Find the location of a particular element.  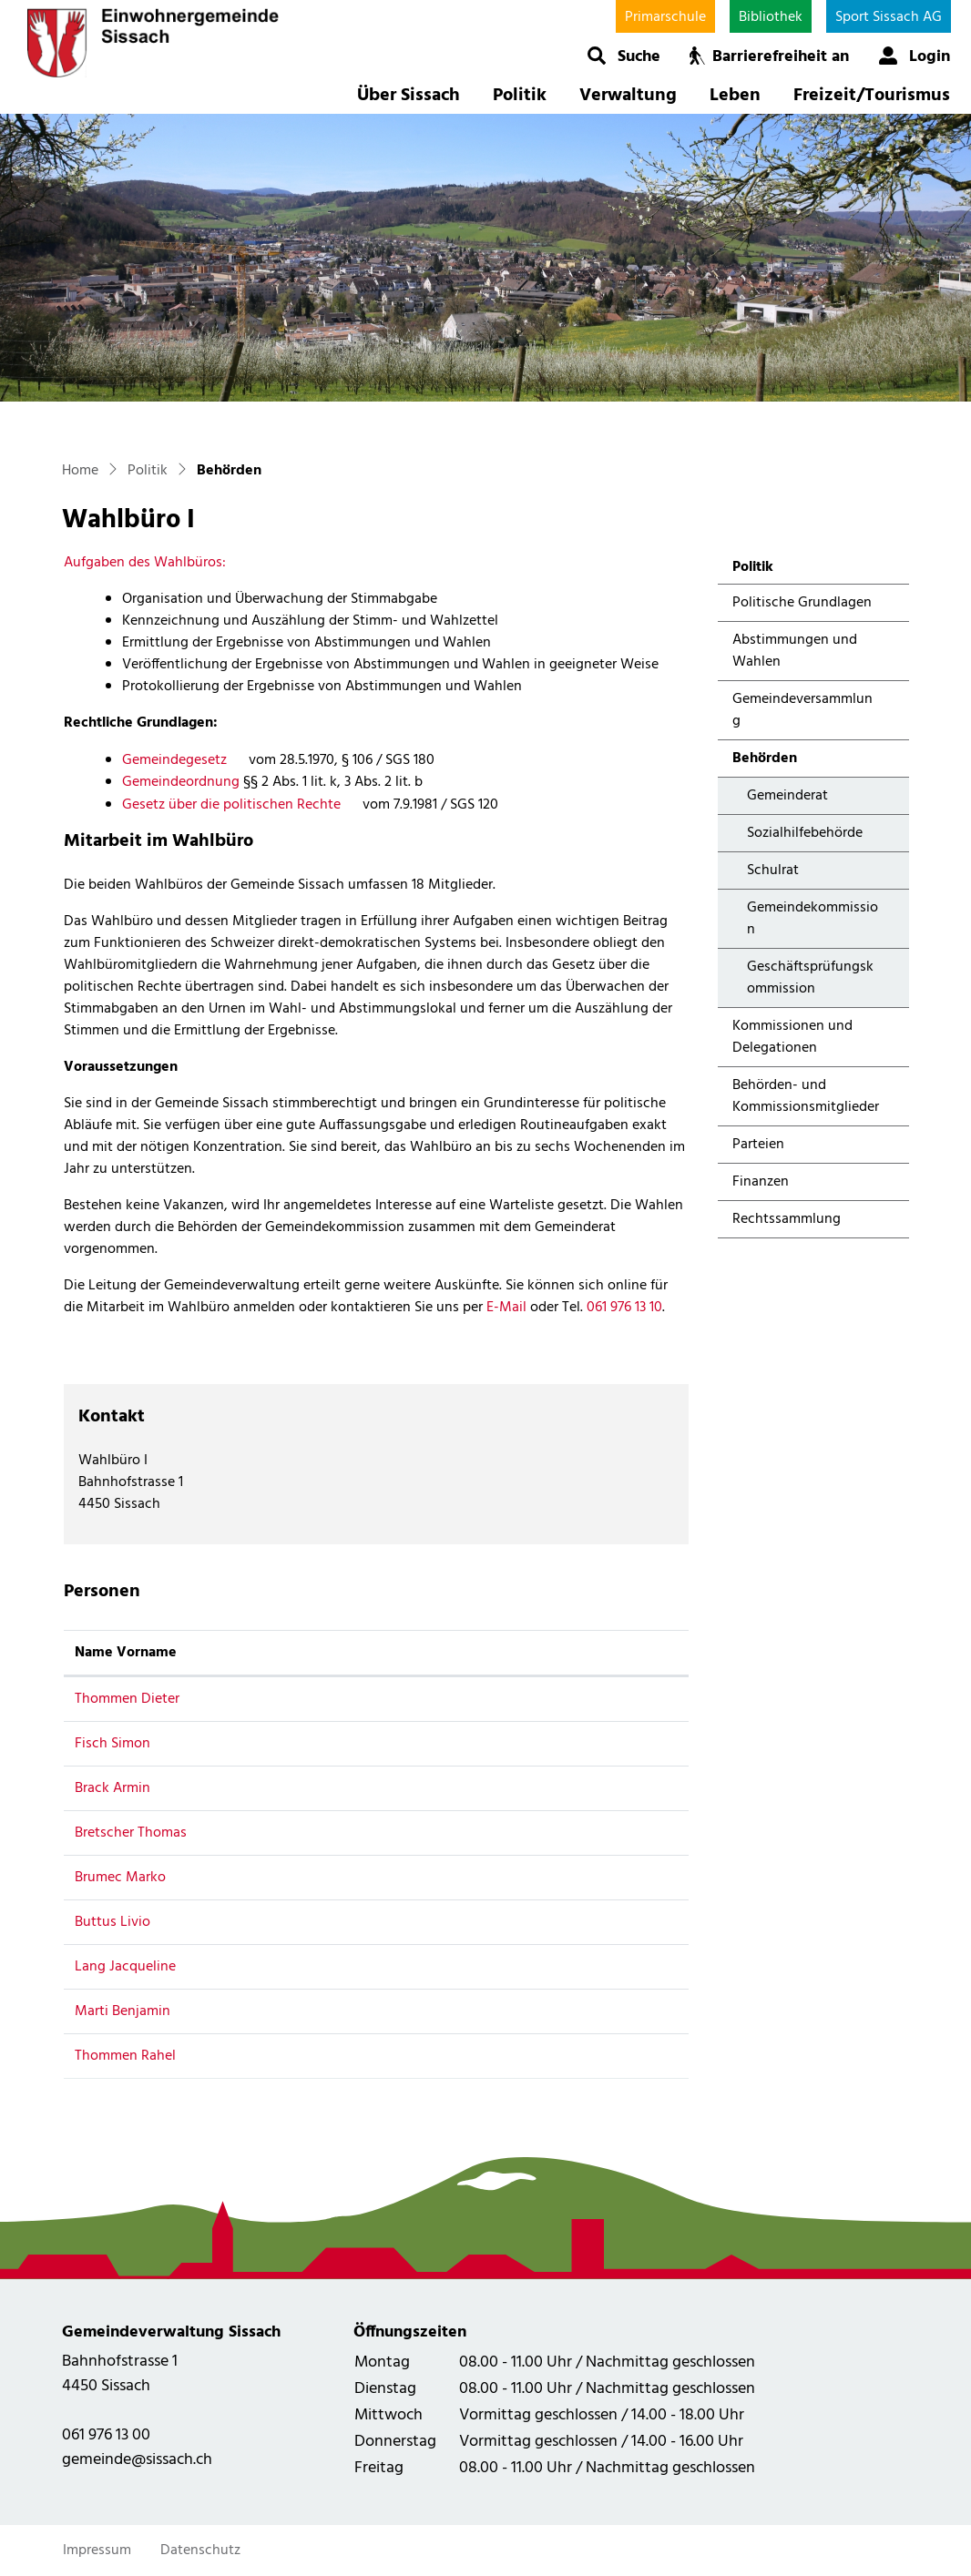

Schulrat is located at coordinates (773, 870).